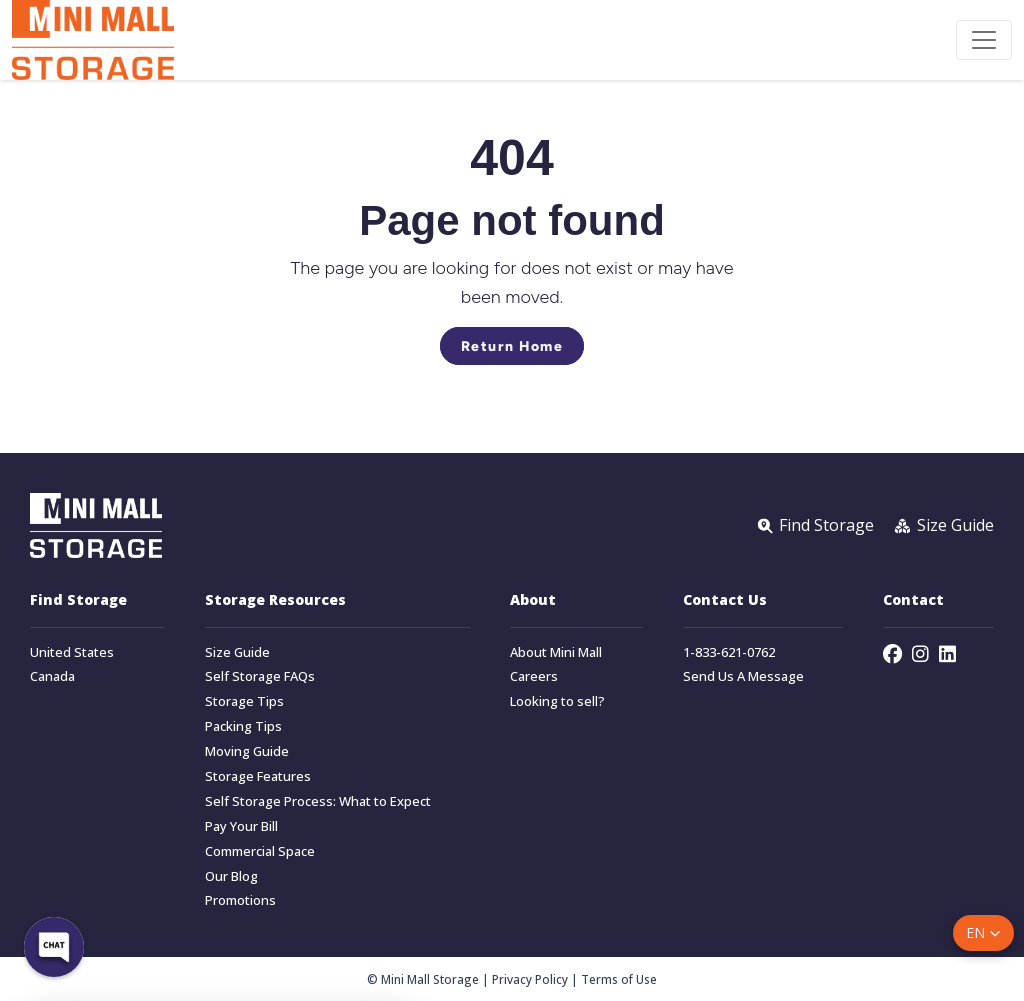  What do you see at coordinates (983, 933) in the screenshot?
I see `[button]` at bounding box center [983, 933].